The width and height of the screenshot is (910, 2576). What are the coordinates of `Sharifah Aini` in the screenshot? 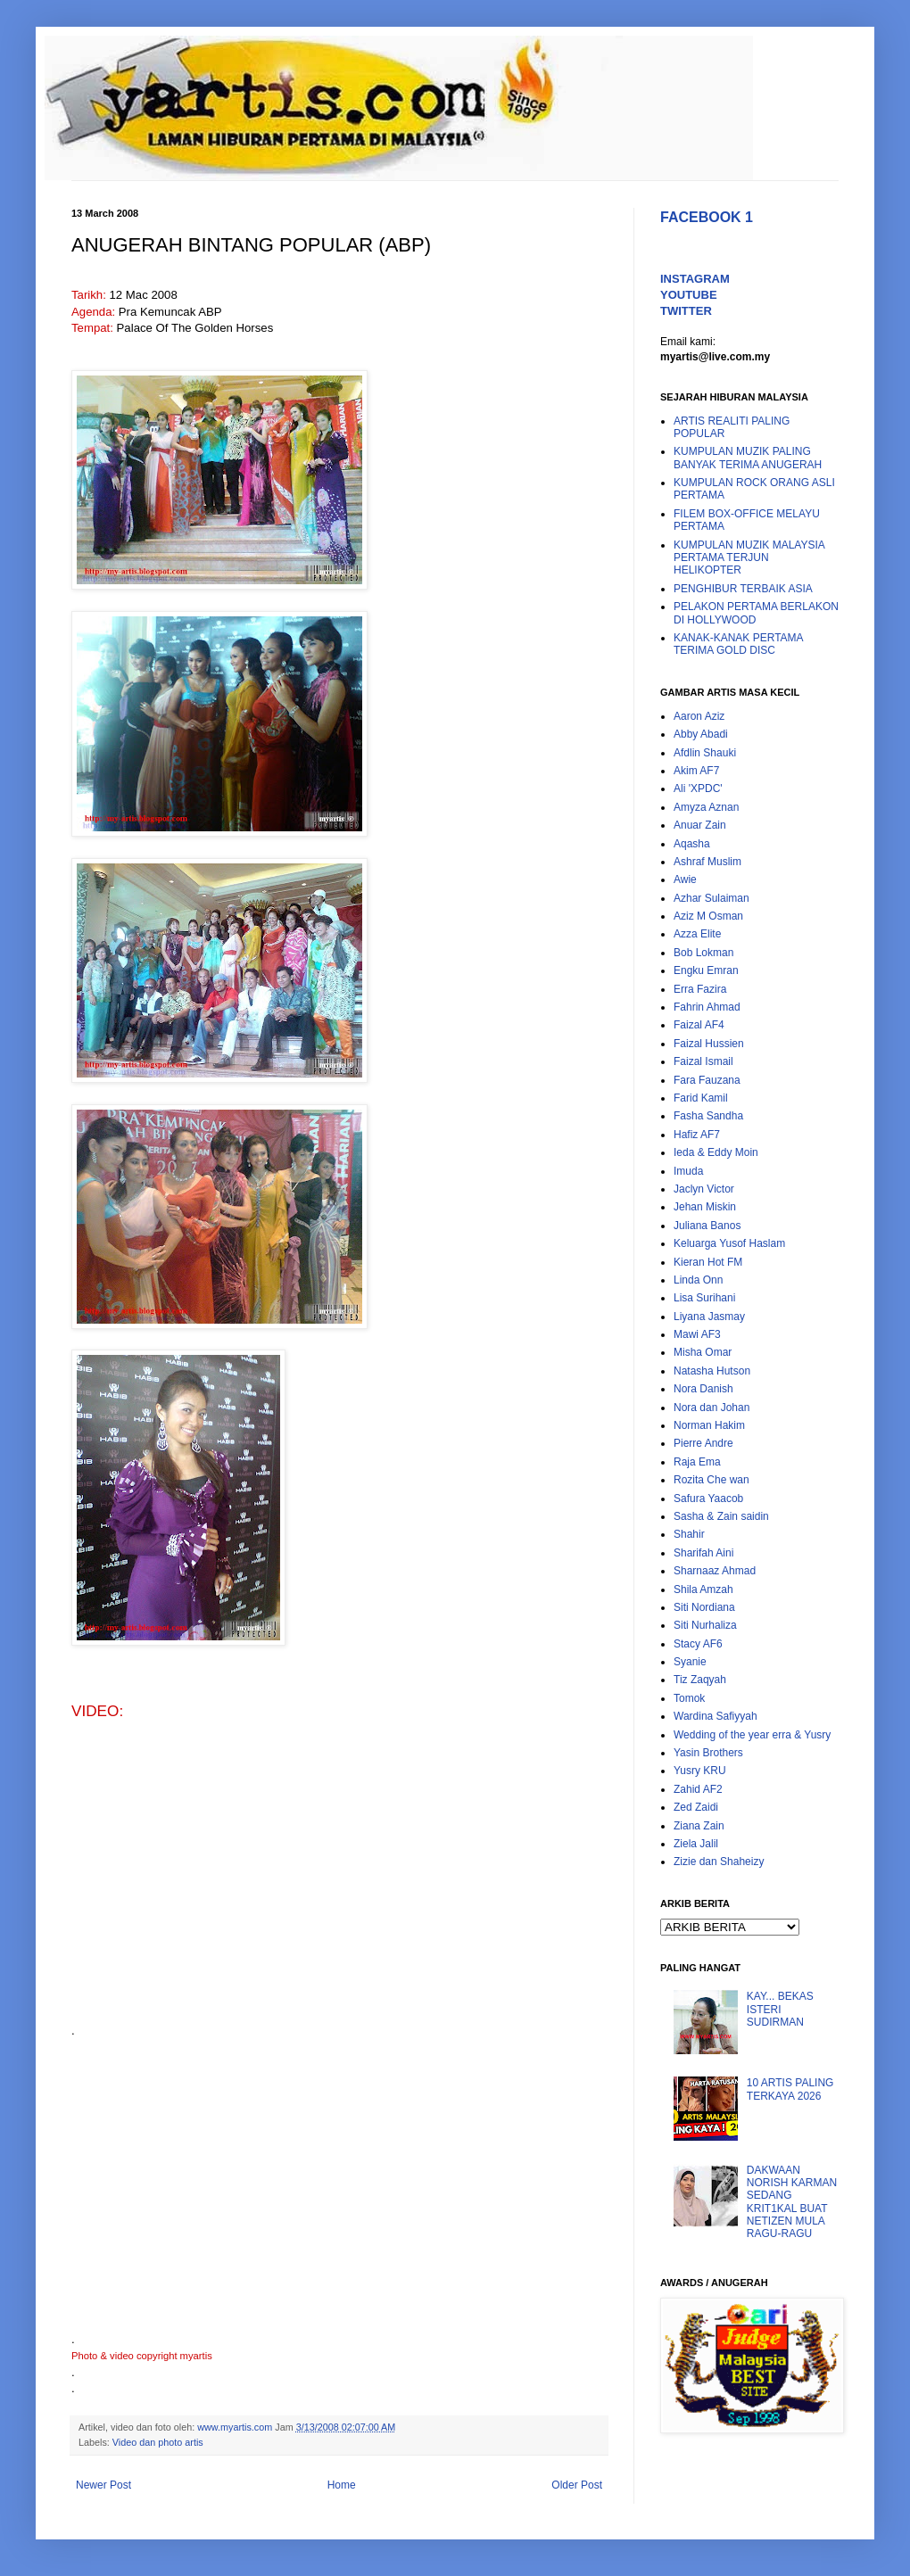 It's located at (703, 1553).